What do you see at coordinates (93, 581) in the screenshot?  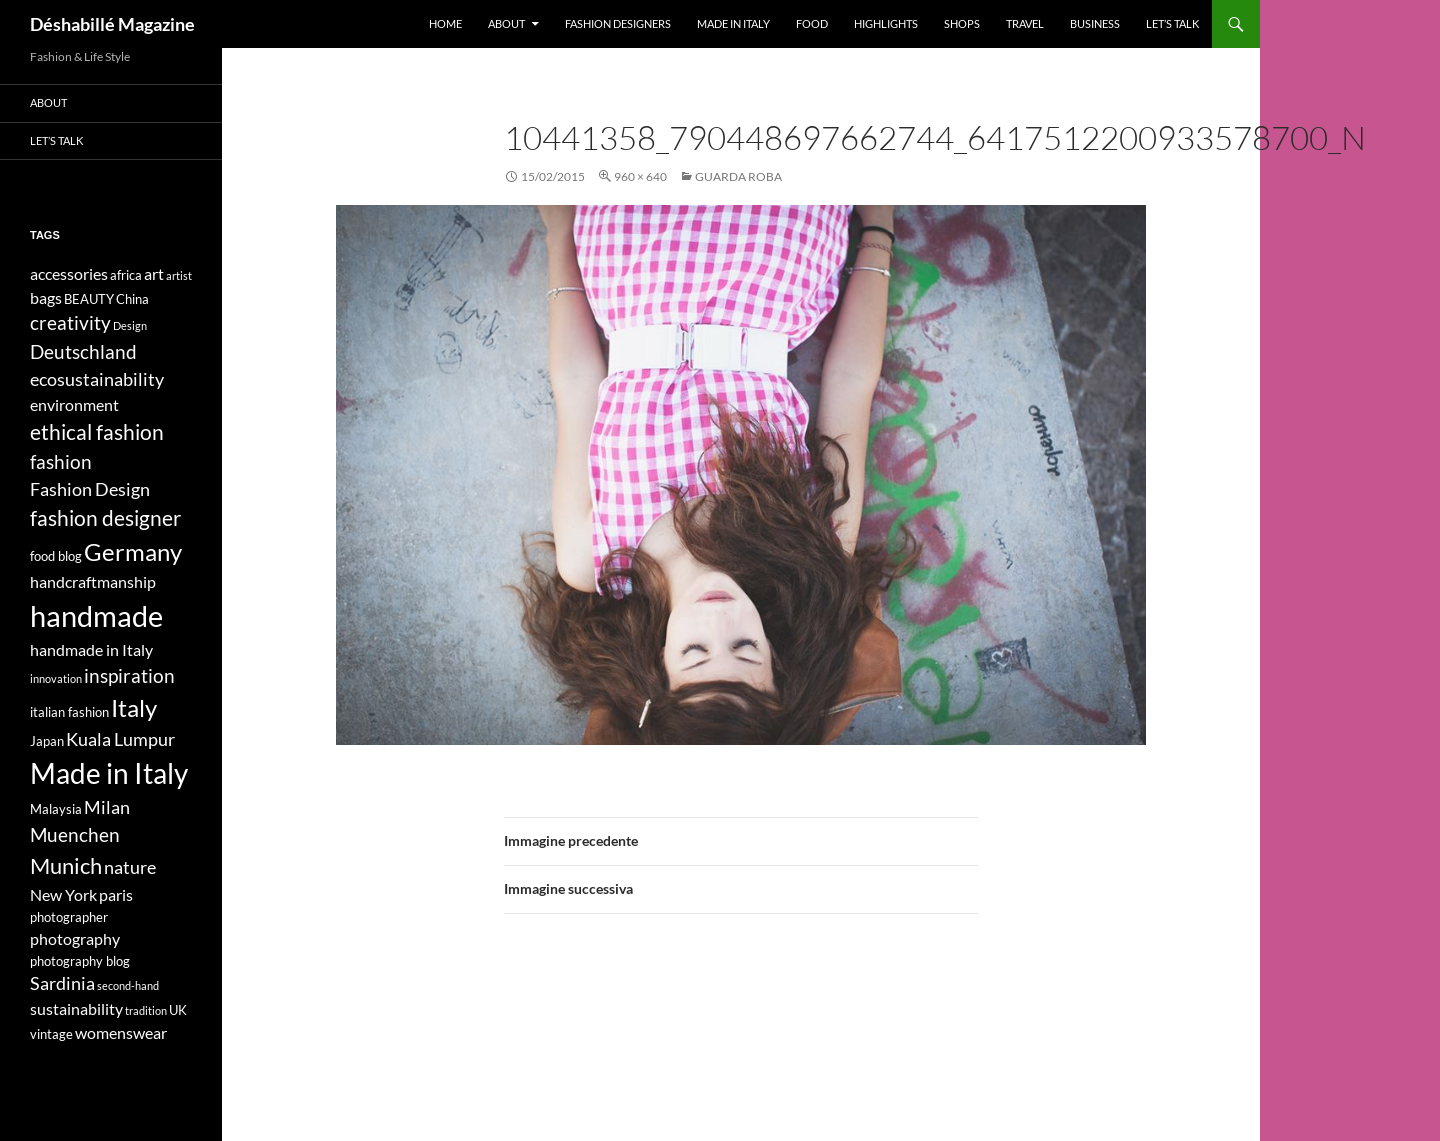 I see `handcraftmanship [handcraftmanship (5 elementi)]` at bounding box center [93, 581].